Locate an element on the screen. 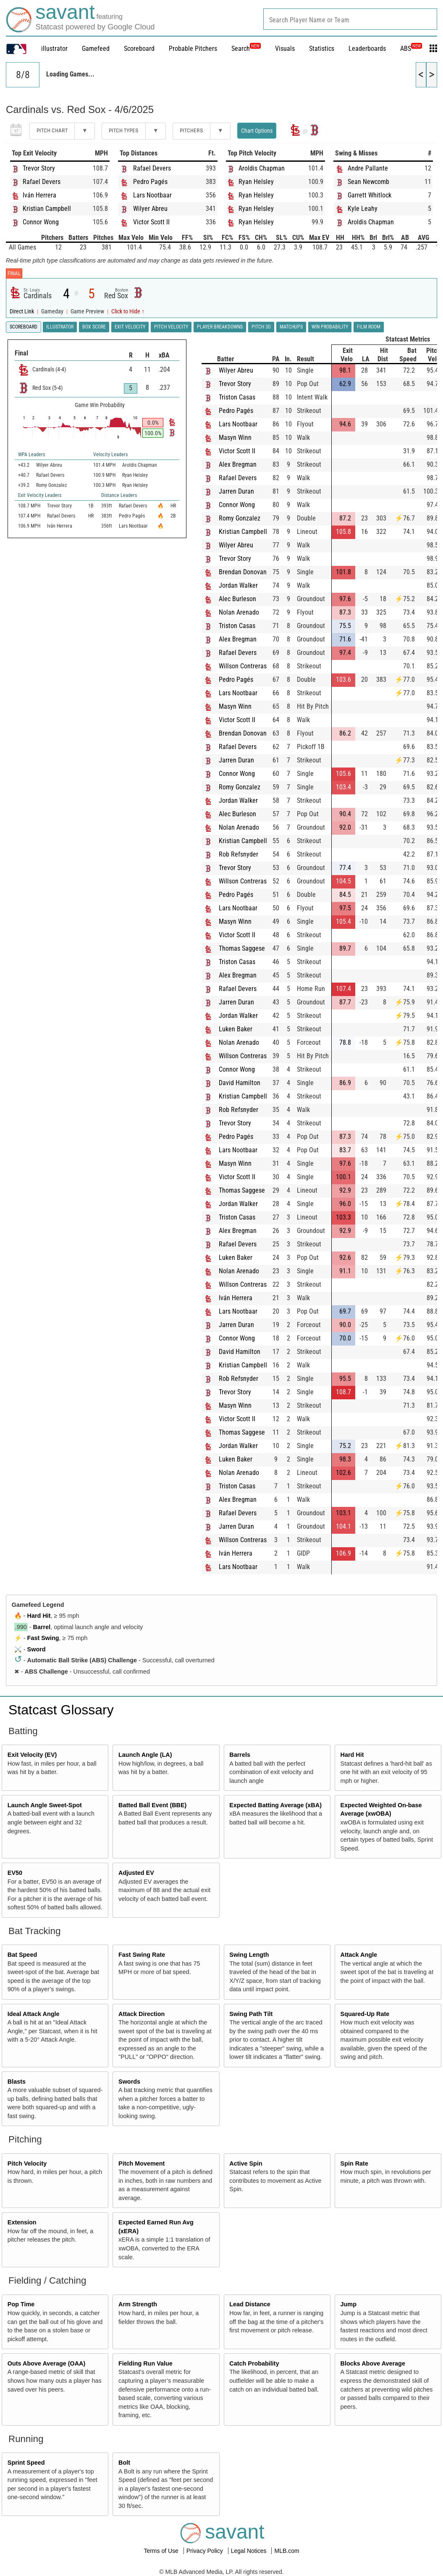  Lead Distance is located at coordinates (249, 2304).